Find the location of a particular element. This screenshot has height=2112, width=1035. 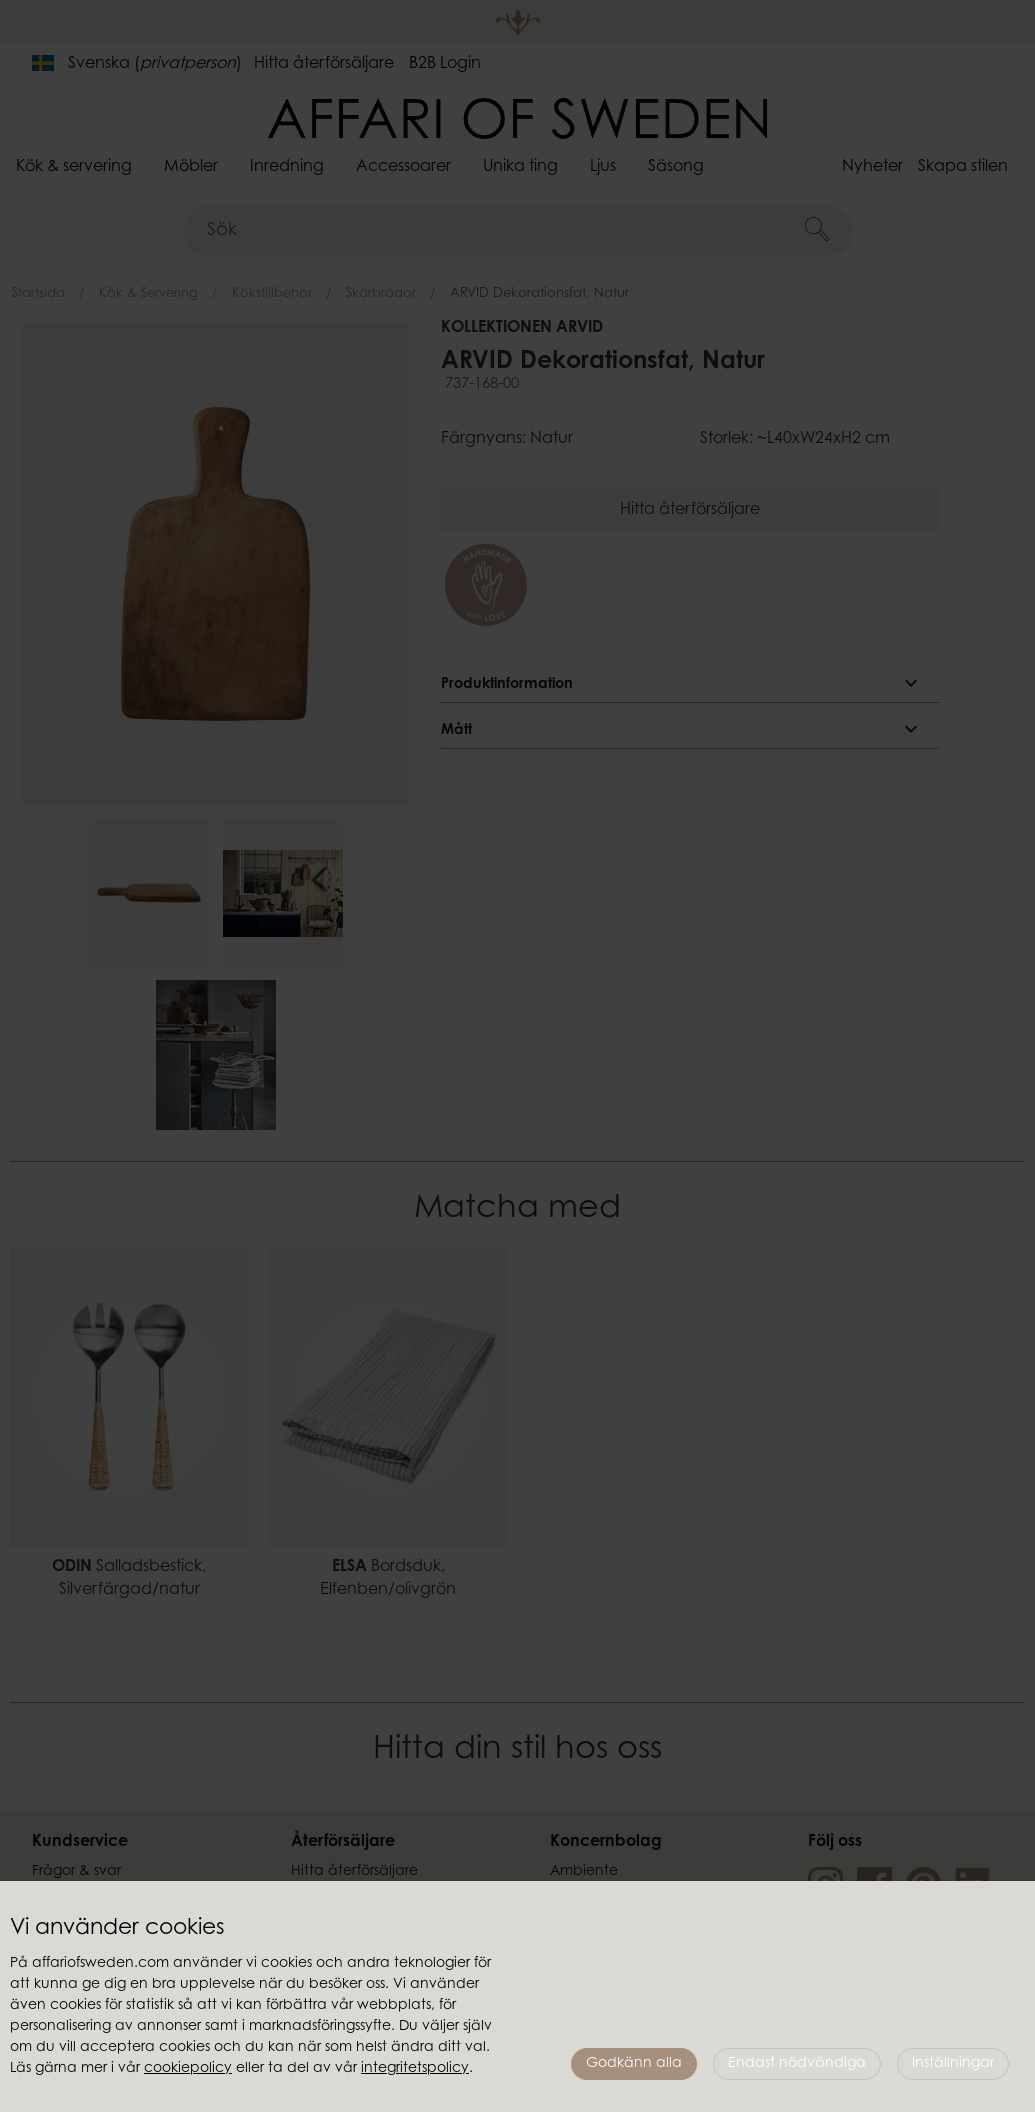

Endast nödvändiga is located at coordinates (797, 2064).